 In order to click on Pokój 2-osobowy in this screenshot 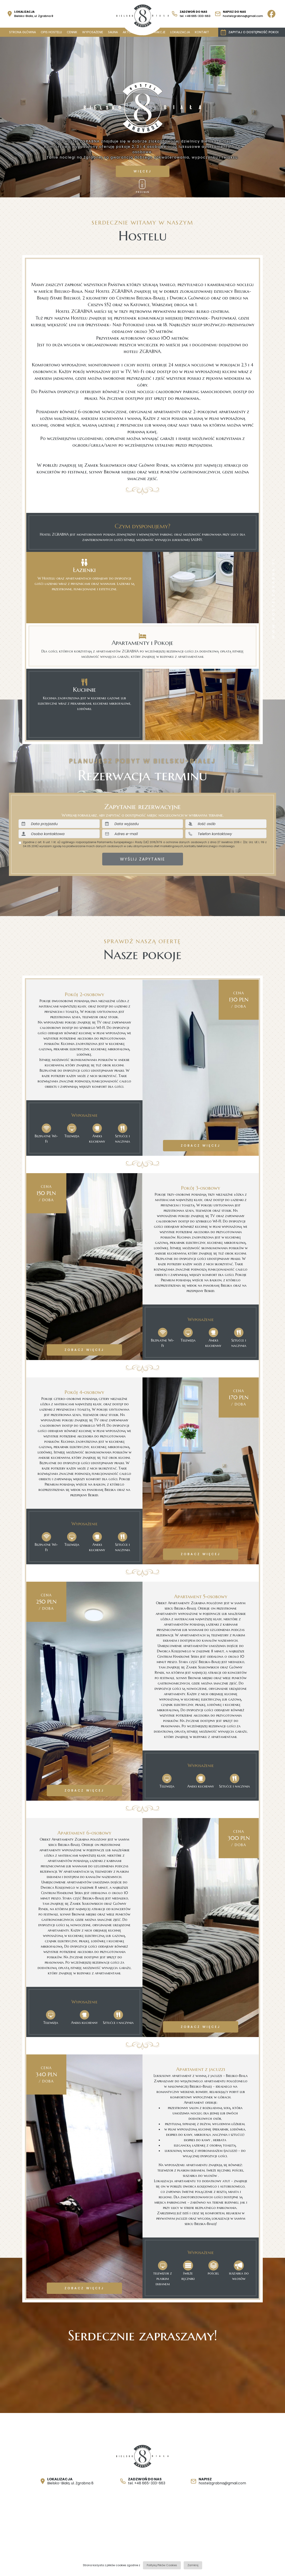, I will do `click(84, 994)`.